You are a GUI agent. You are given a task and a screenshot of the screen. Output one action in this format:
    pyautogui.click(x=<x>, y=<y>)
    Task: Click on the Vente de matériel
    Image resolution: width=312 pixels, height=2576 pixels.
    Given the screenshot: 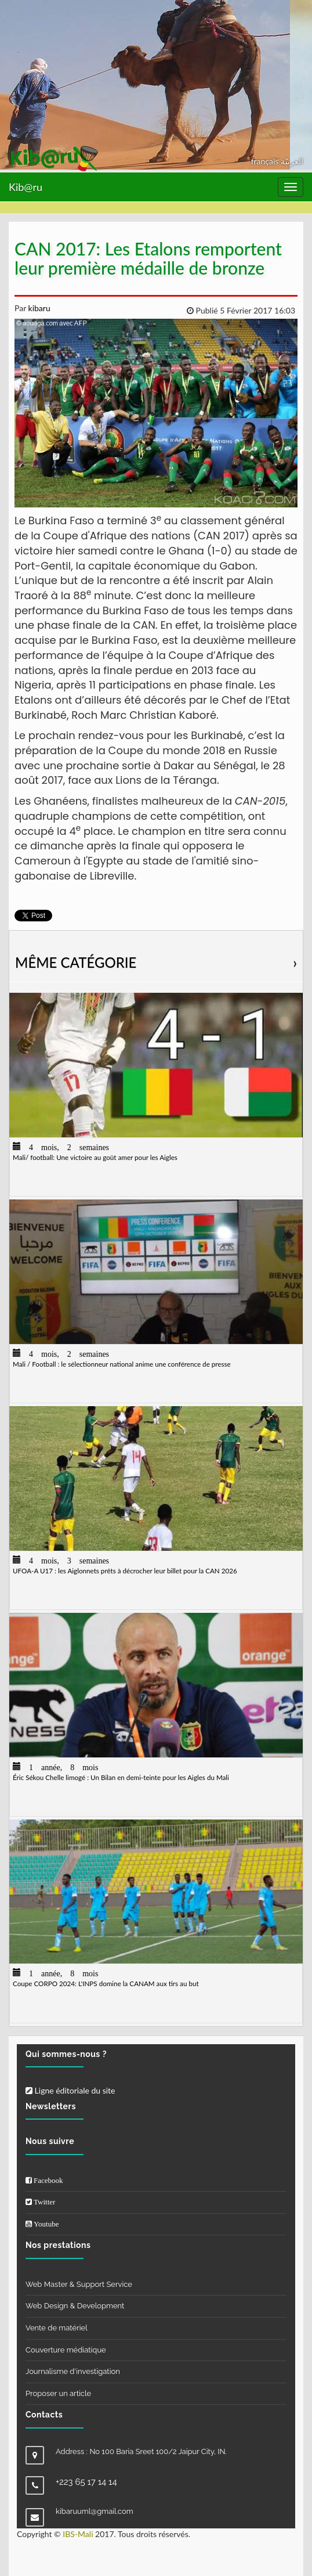 What is the action you would take?
    pyautogui.click(x=57, y=2327)
    